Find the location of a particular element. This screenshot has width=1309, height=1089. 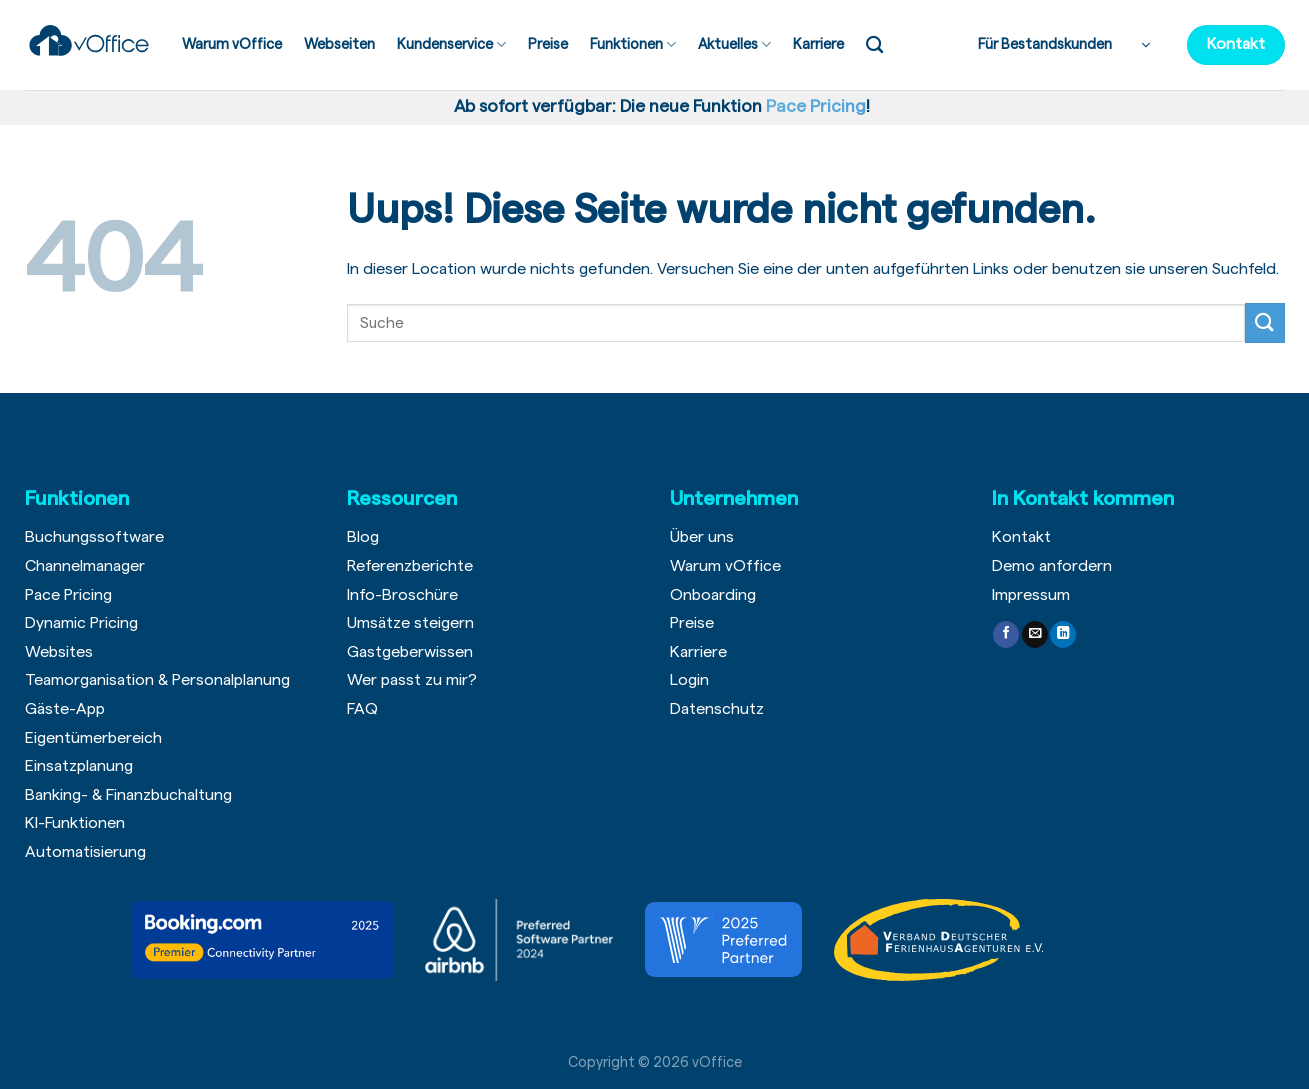

Funktionen is located at coordinates (633, 44).